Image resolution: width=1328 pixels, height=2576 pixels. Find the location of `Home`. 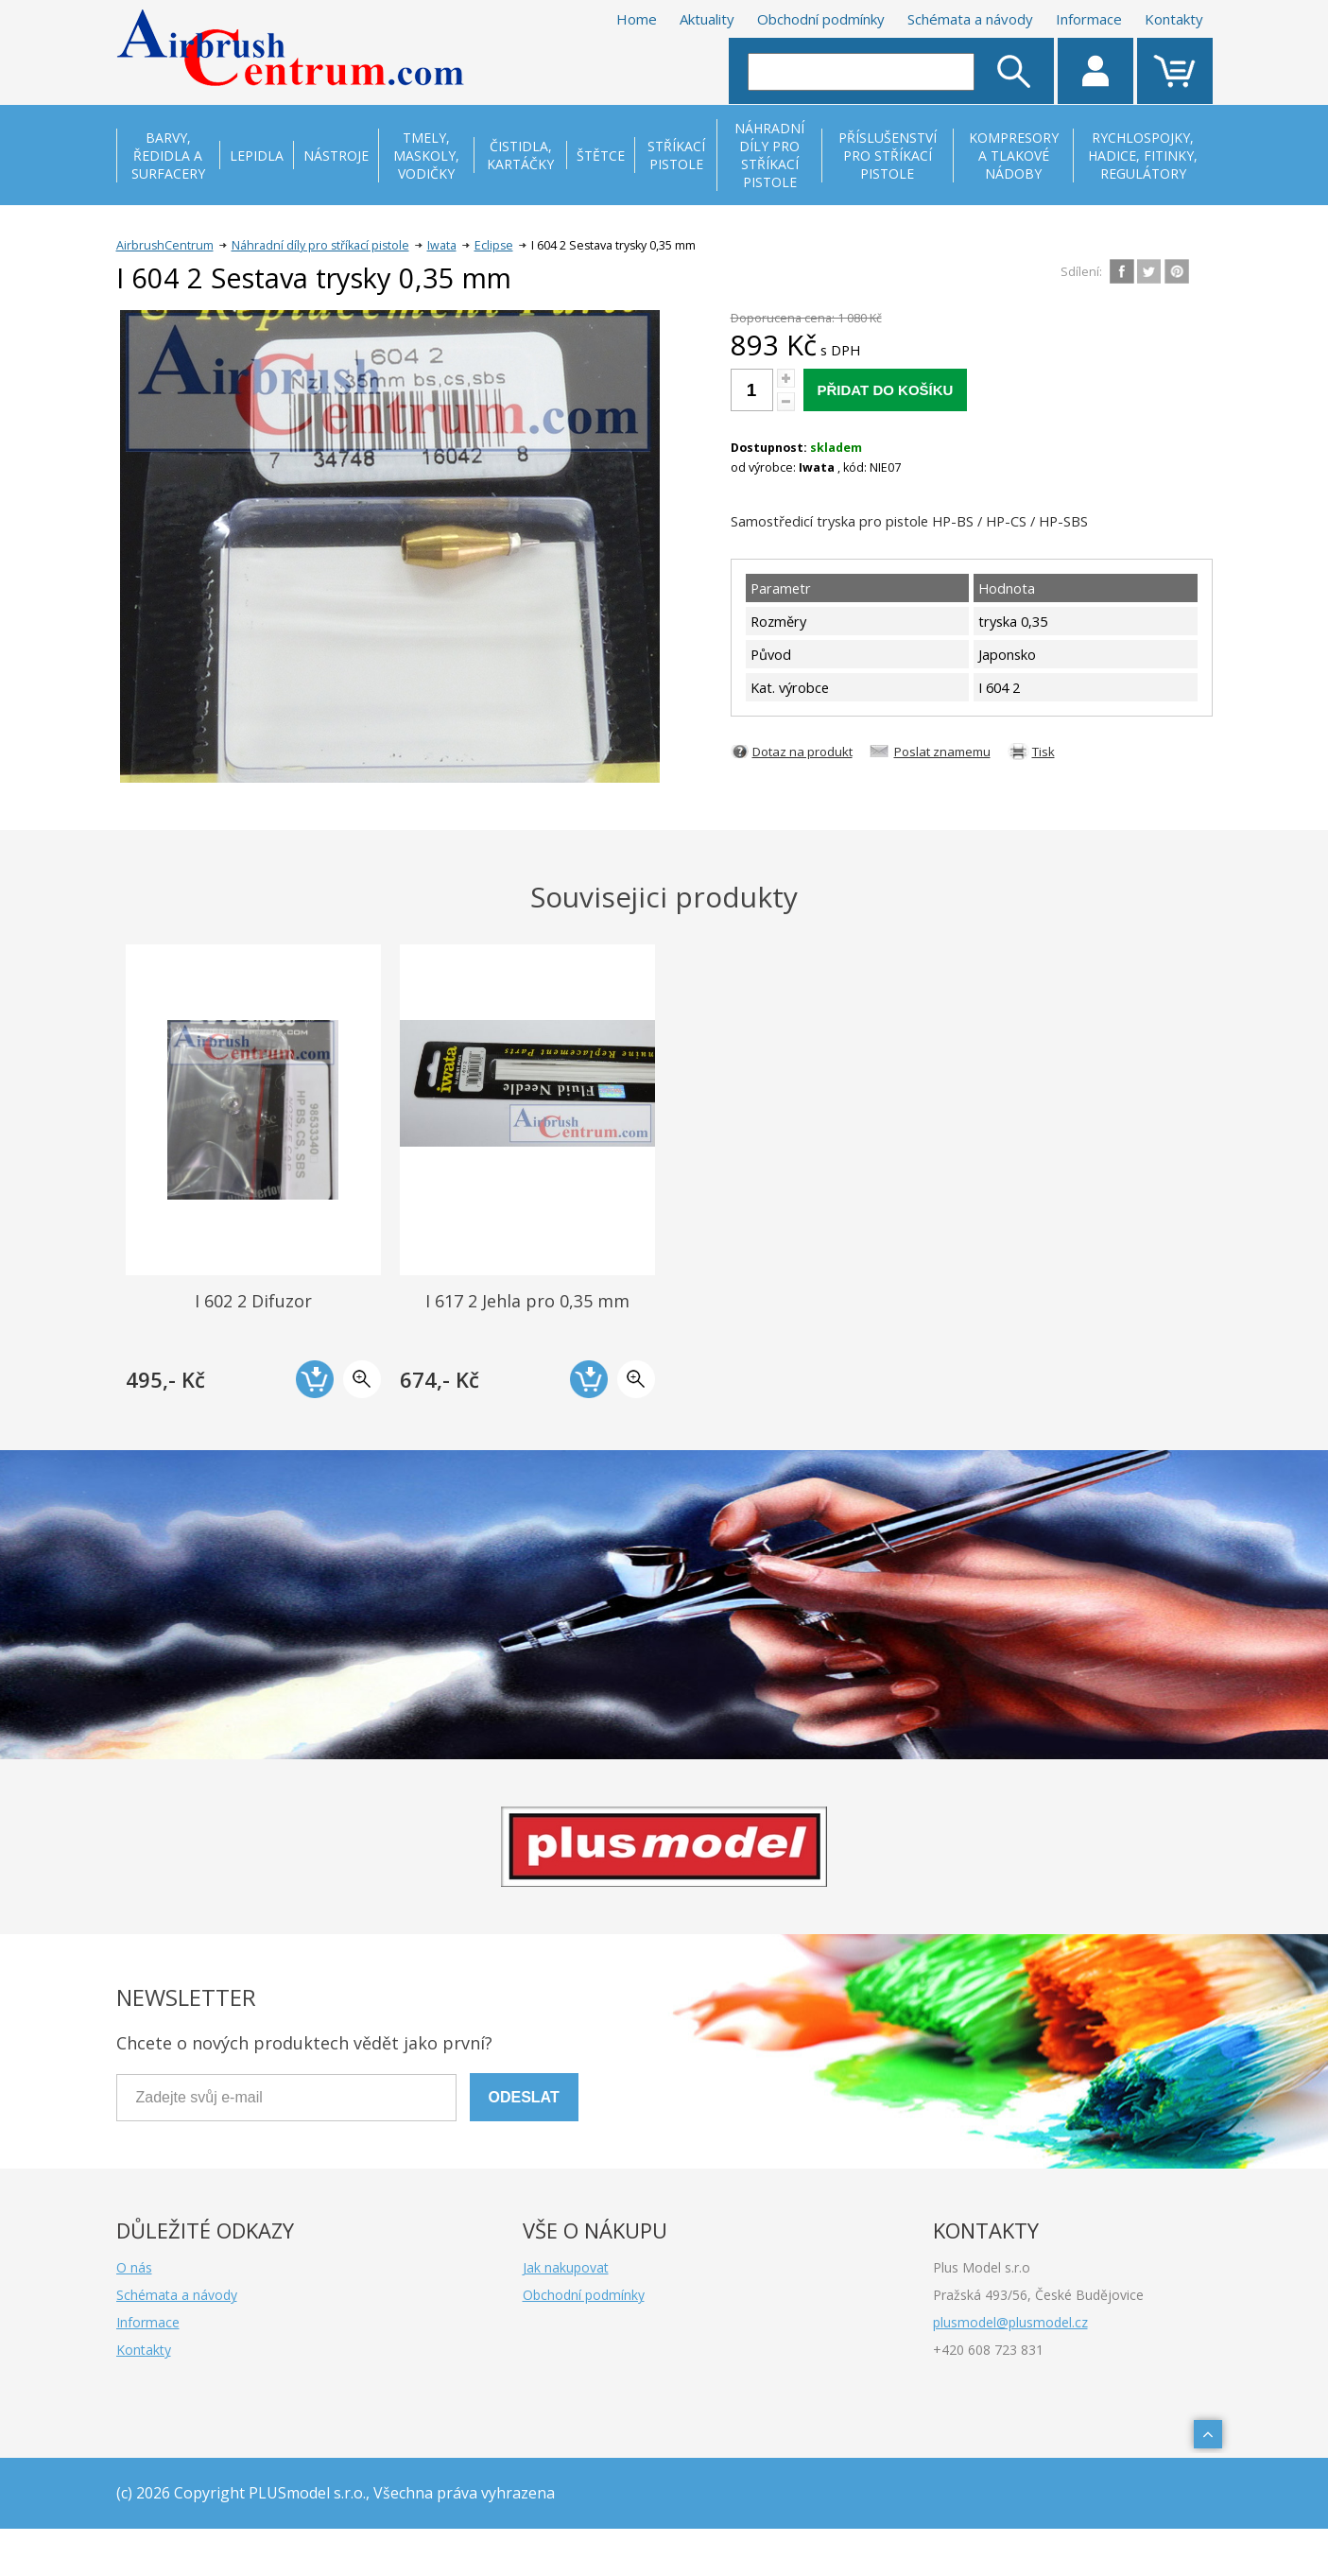

Home is located at coordinates (636, 18).